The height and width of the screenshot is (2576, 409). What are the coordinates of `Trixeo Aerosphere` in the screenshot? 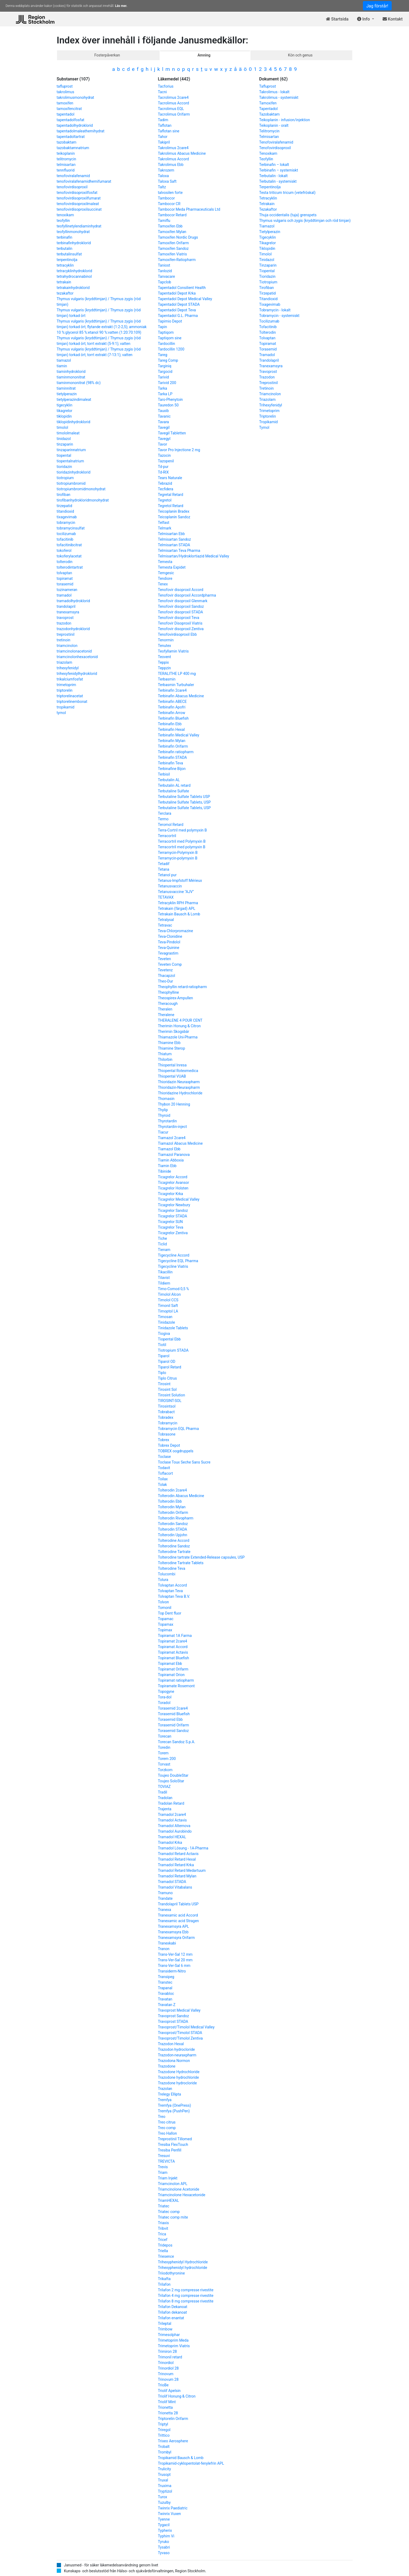 It's located at (173, 2441).